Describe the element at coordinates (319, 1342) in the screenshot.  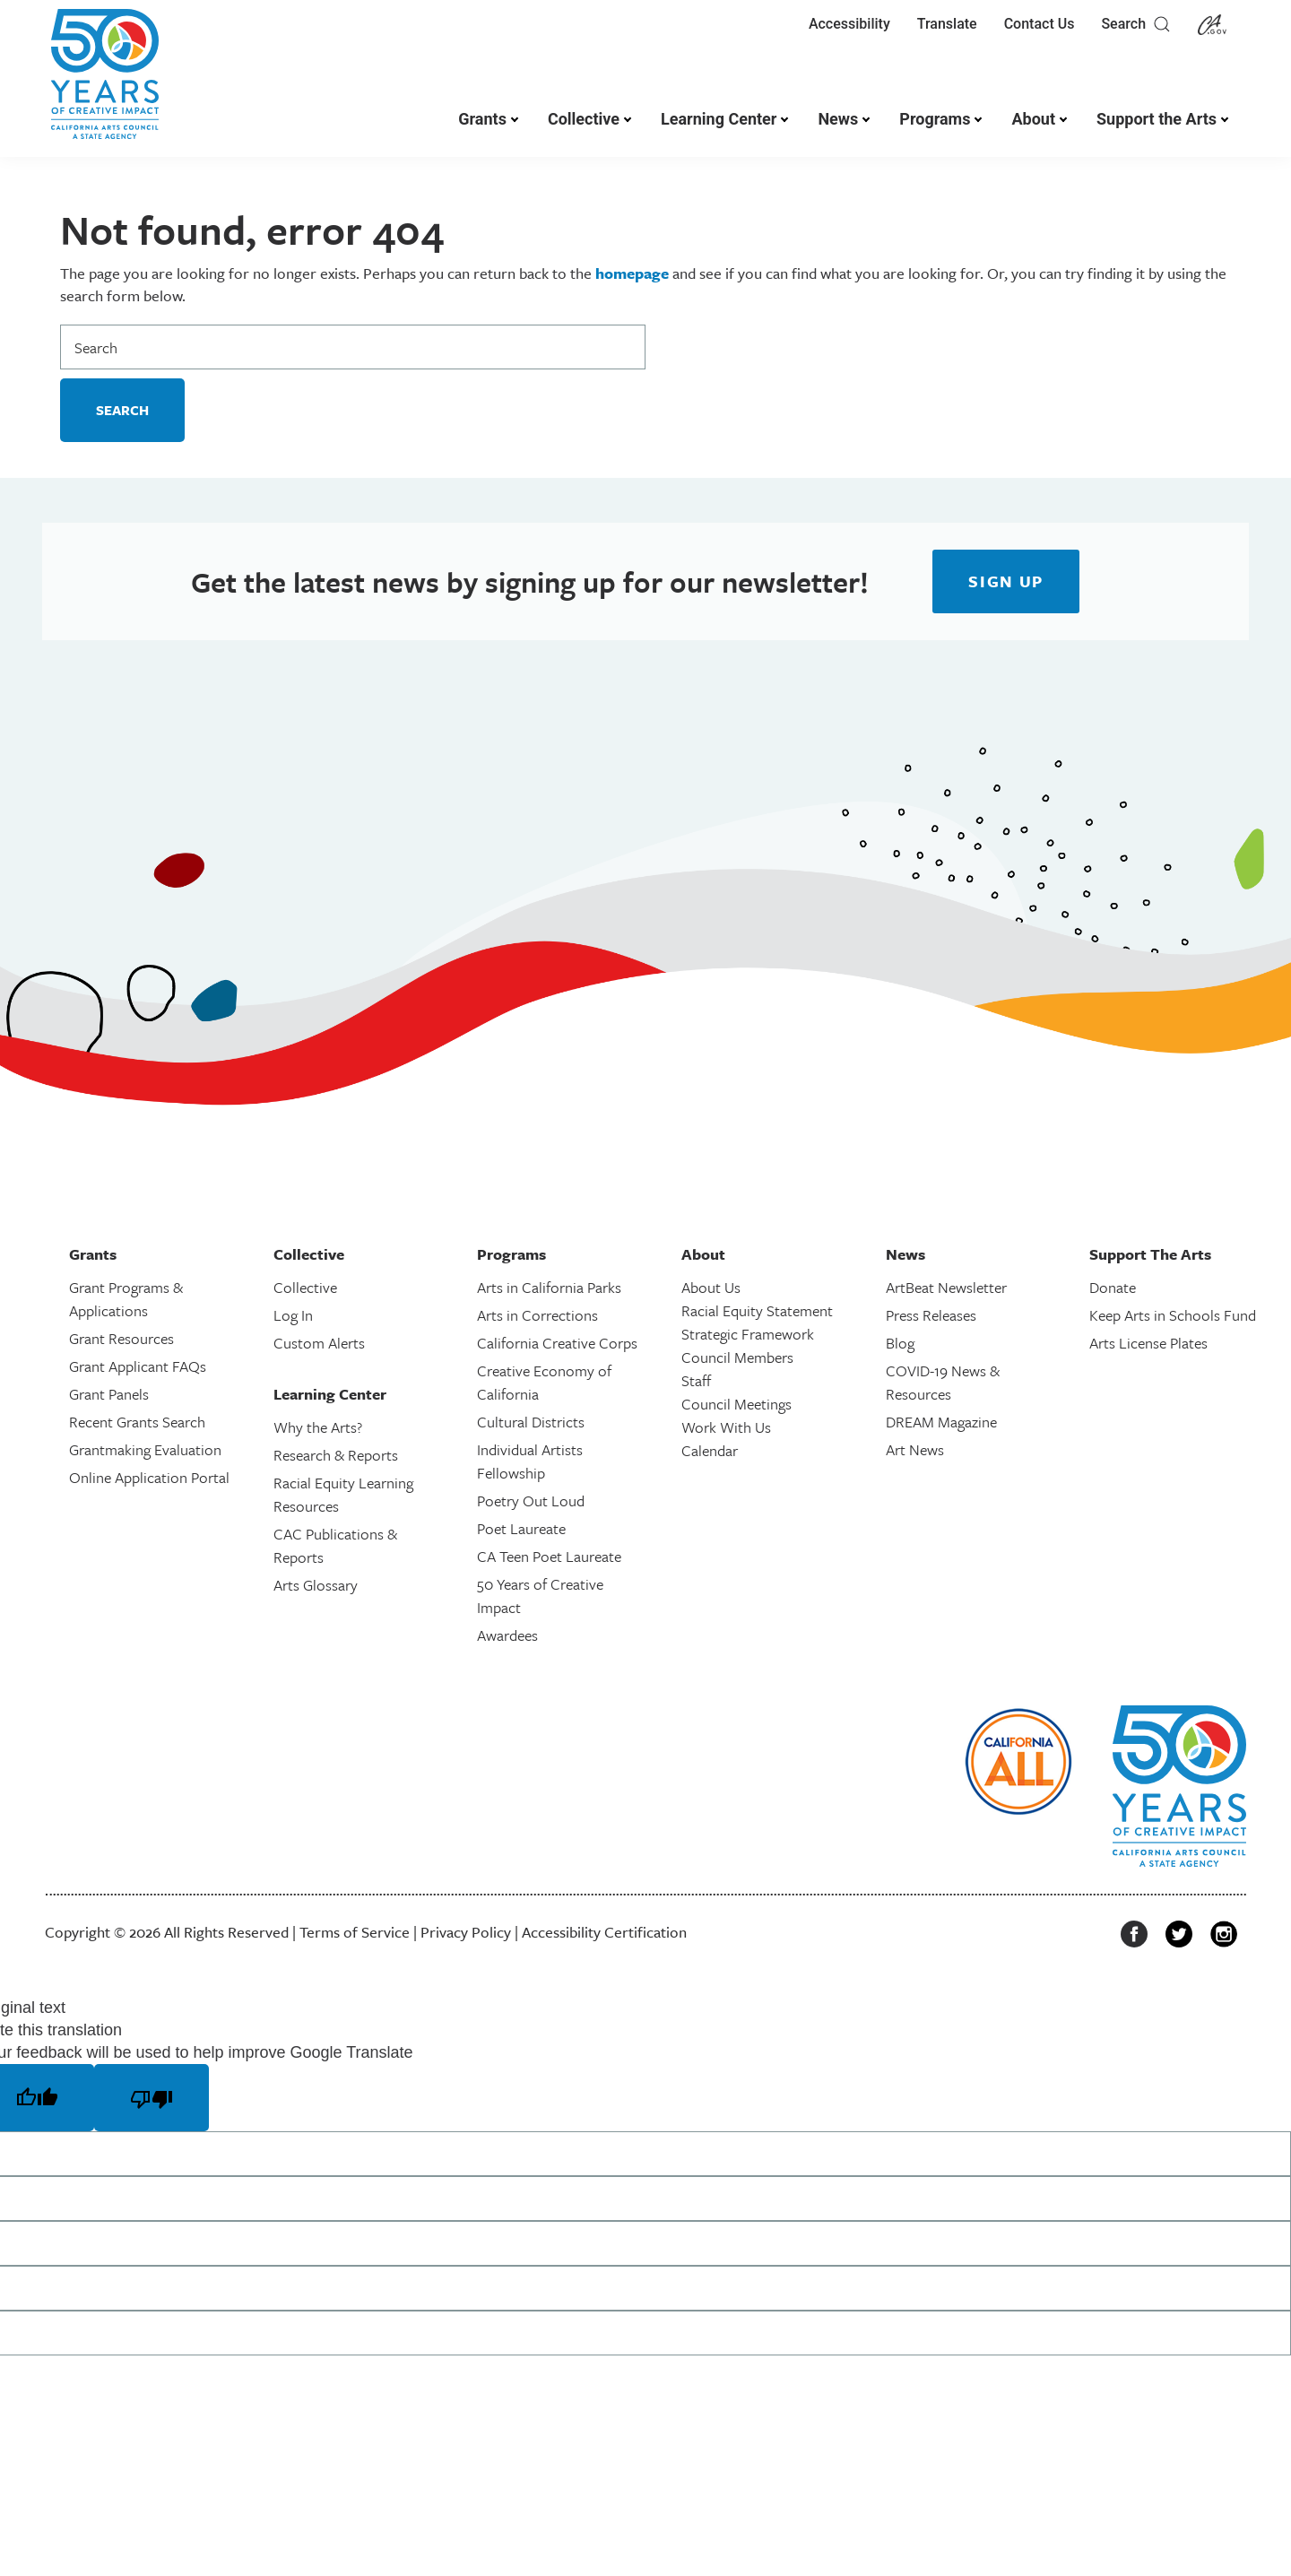
I see `Custom Alerts [link]` at that location.